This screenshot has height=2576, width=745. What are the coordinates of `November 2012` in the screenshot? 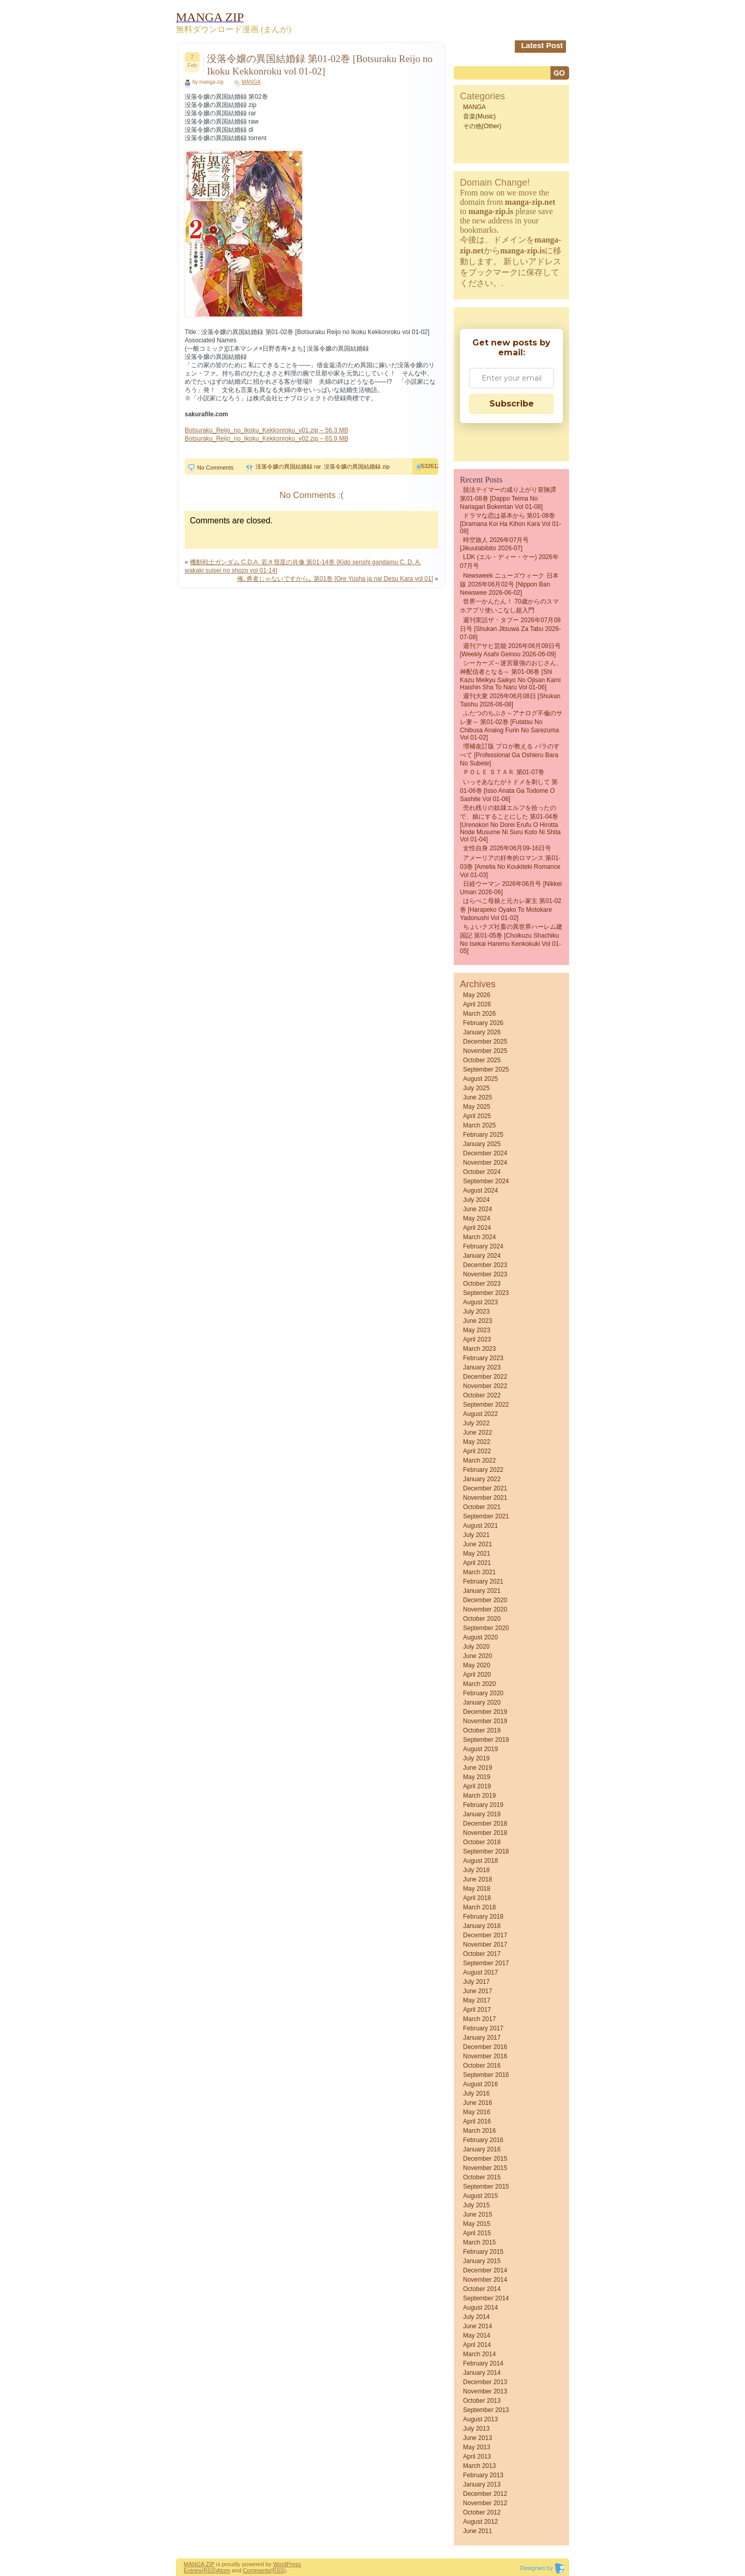 It's located at (485, 2503).